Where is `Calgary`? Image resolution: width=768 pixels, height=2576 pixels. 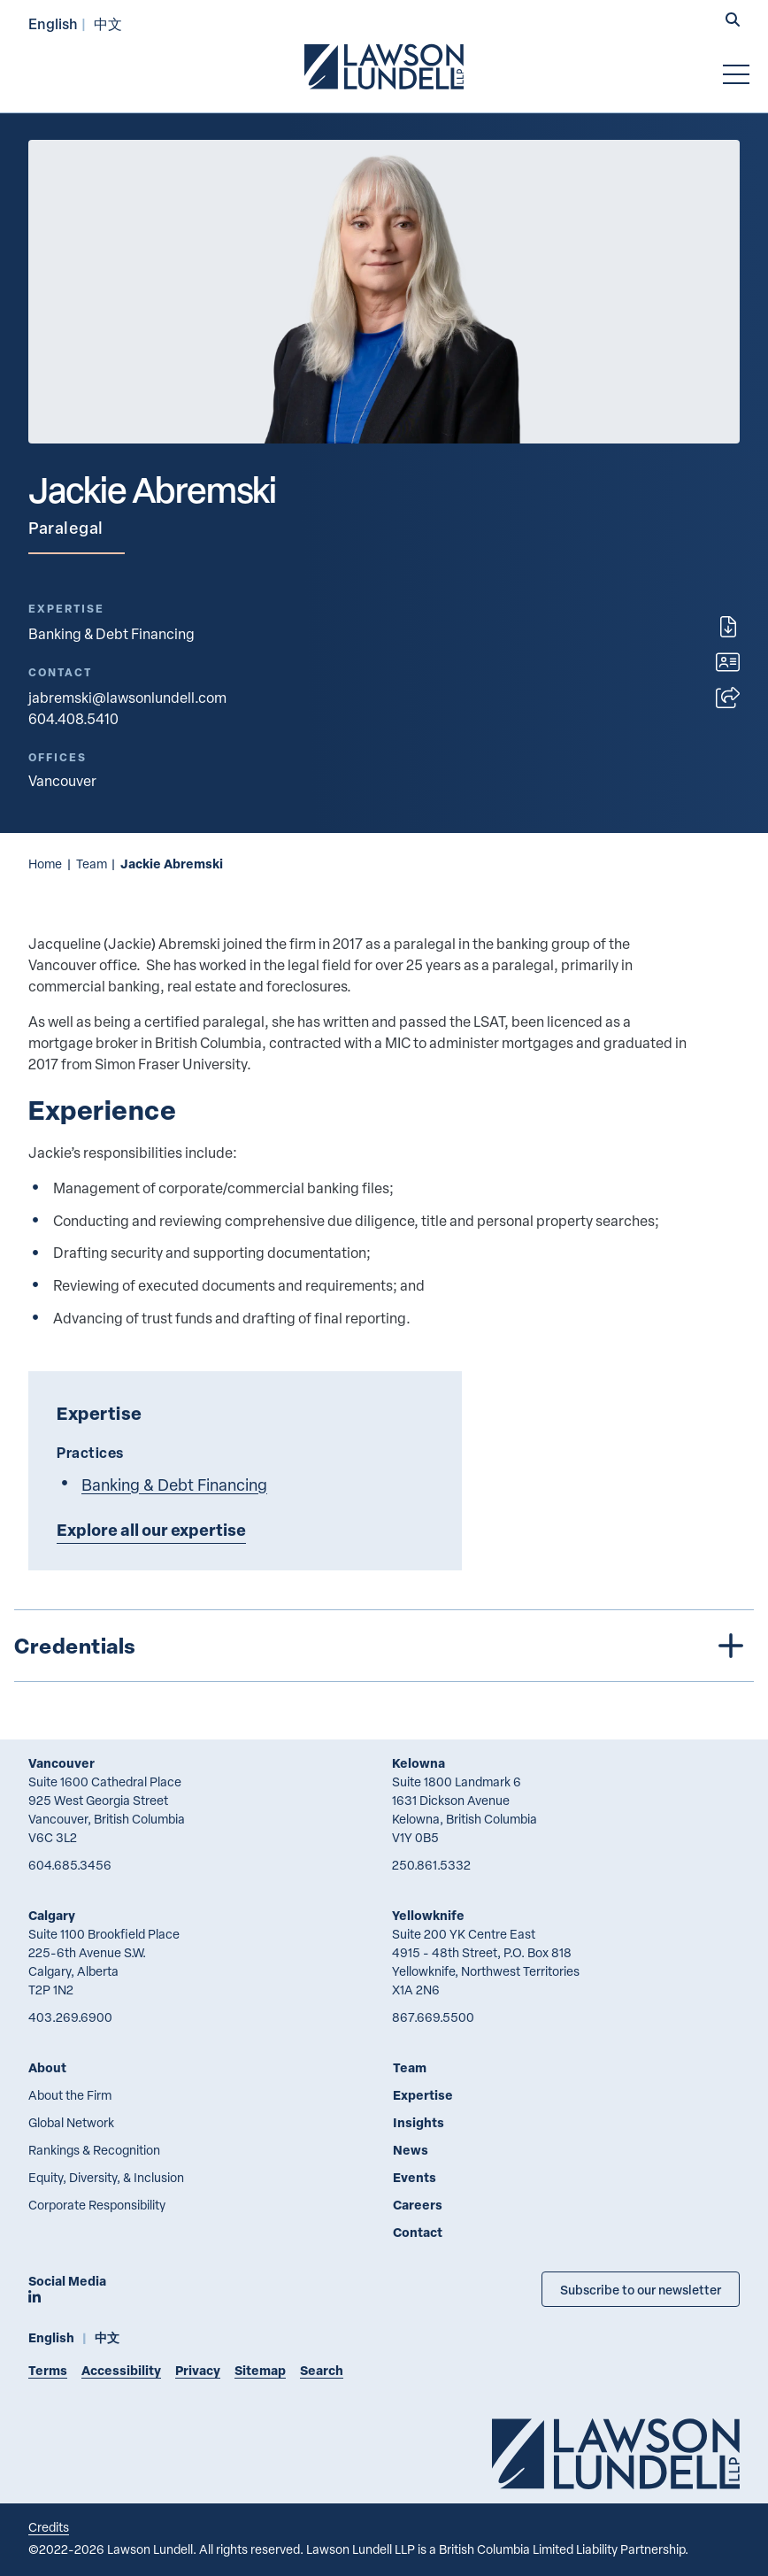 Calgary is located at coordinates (51, 1915).